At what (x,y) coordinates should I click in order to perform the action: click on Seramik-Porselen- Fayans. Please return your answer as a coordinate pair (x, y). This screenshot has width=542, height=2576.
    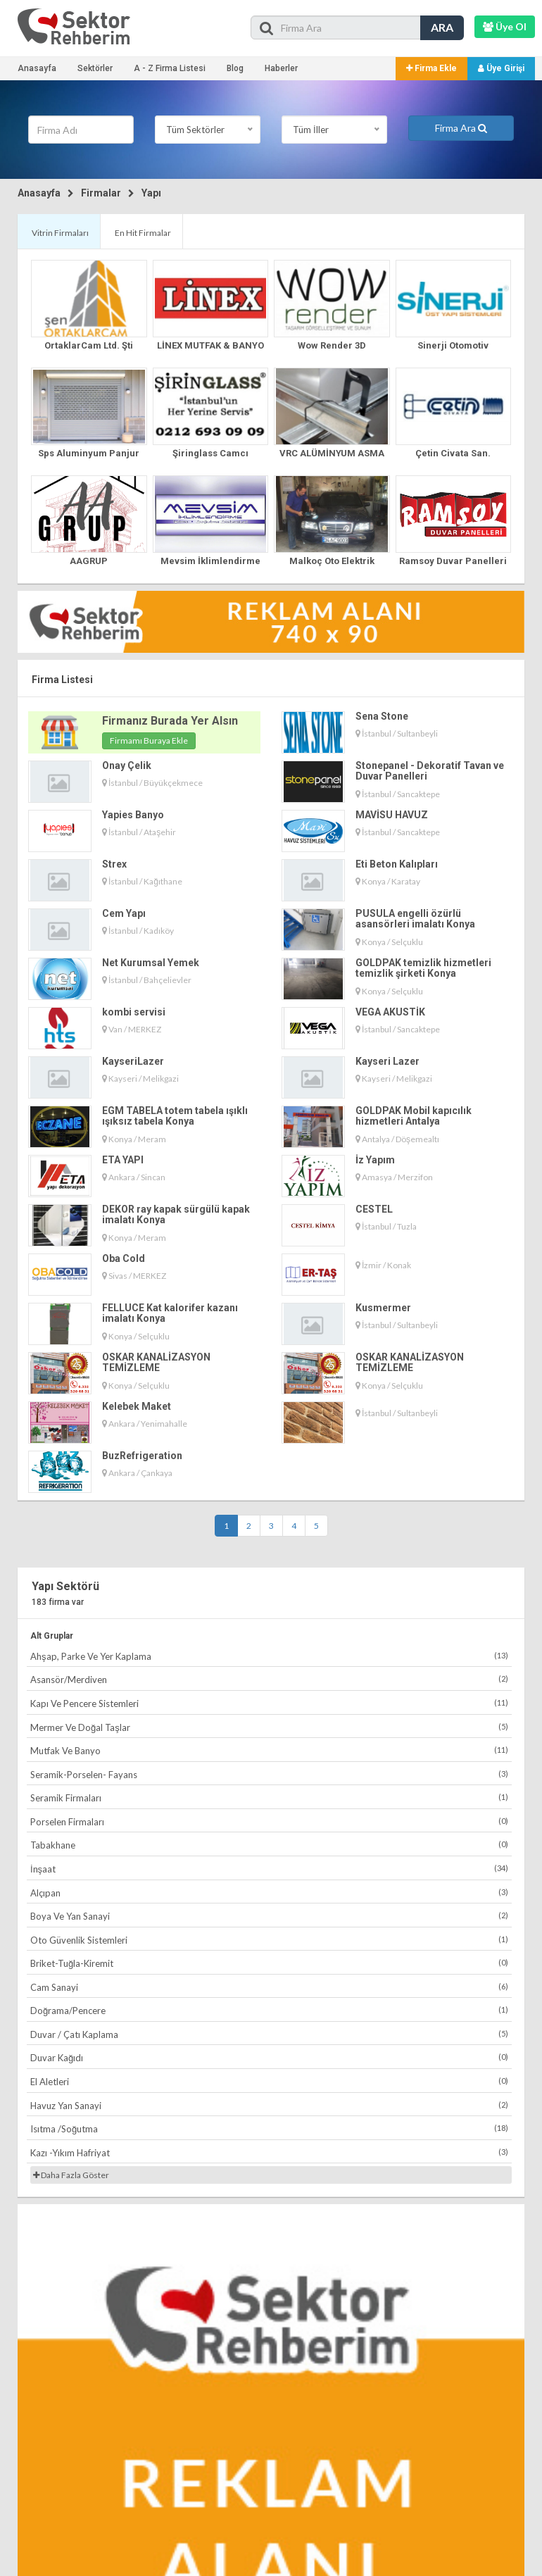
    Looking at the image, I should click on (269, 1774).